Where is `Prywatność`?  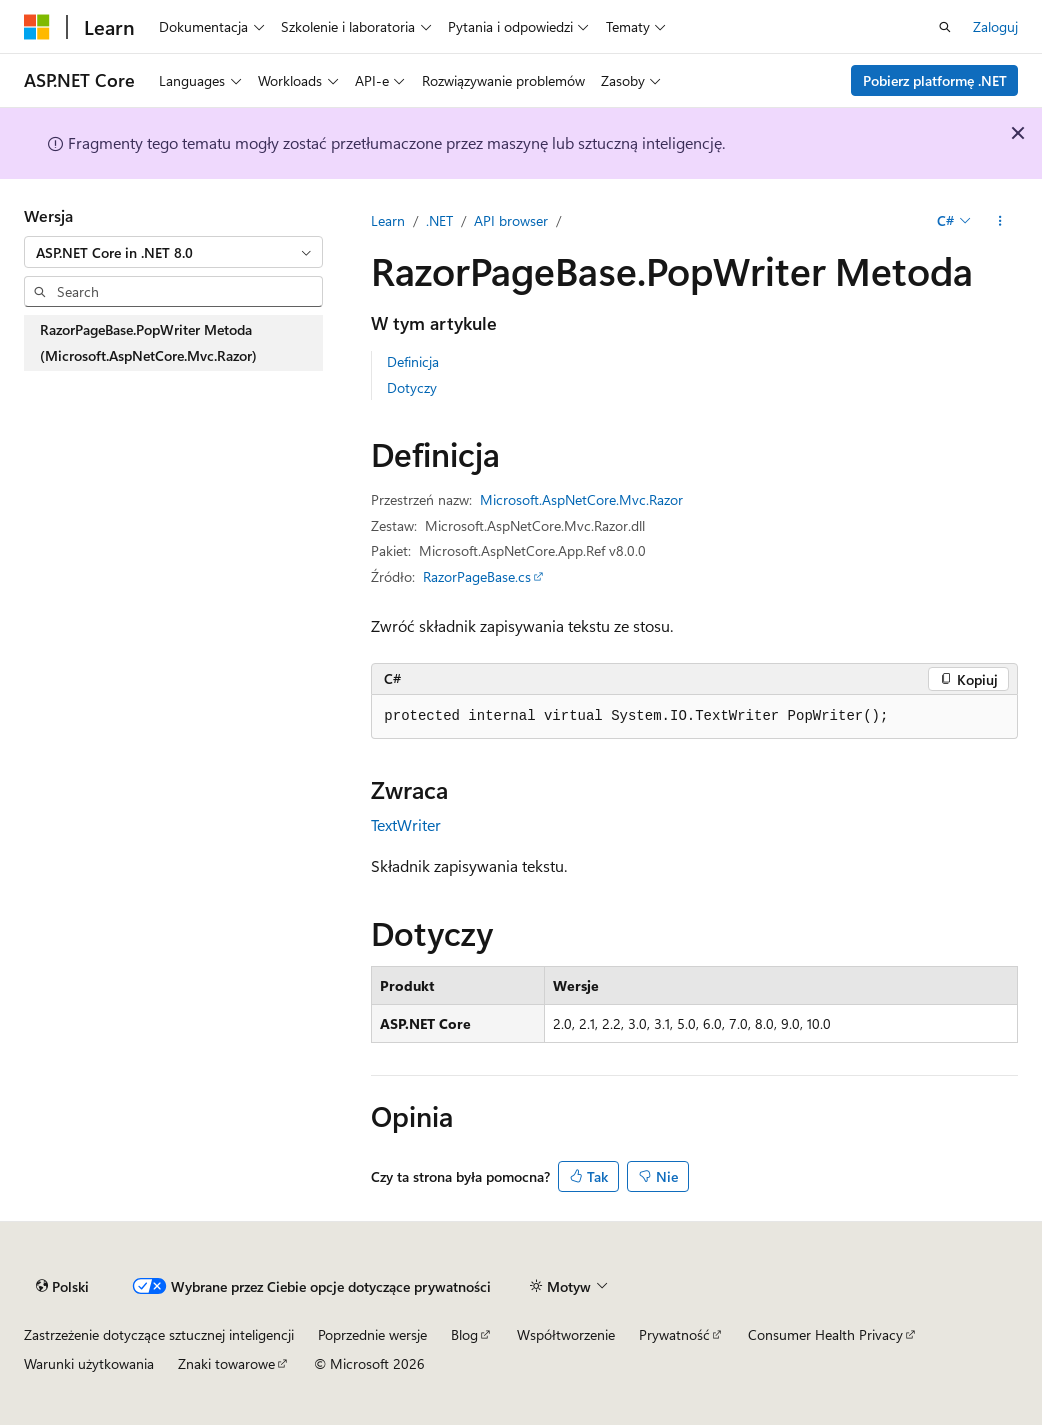
Prywatność is located at coordinates (674, 1334).